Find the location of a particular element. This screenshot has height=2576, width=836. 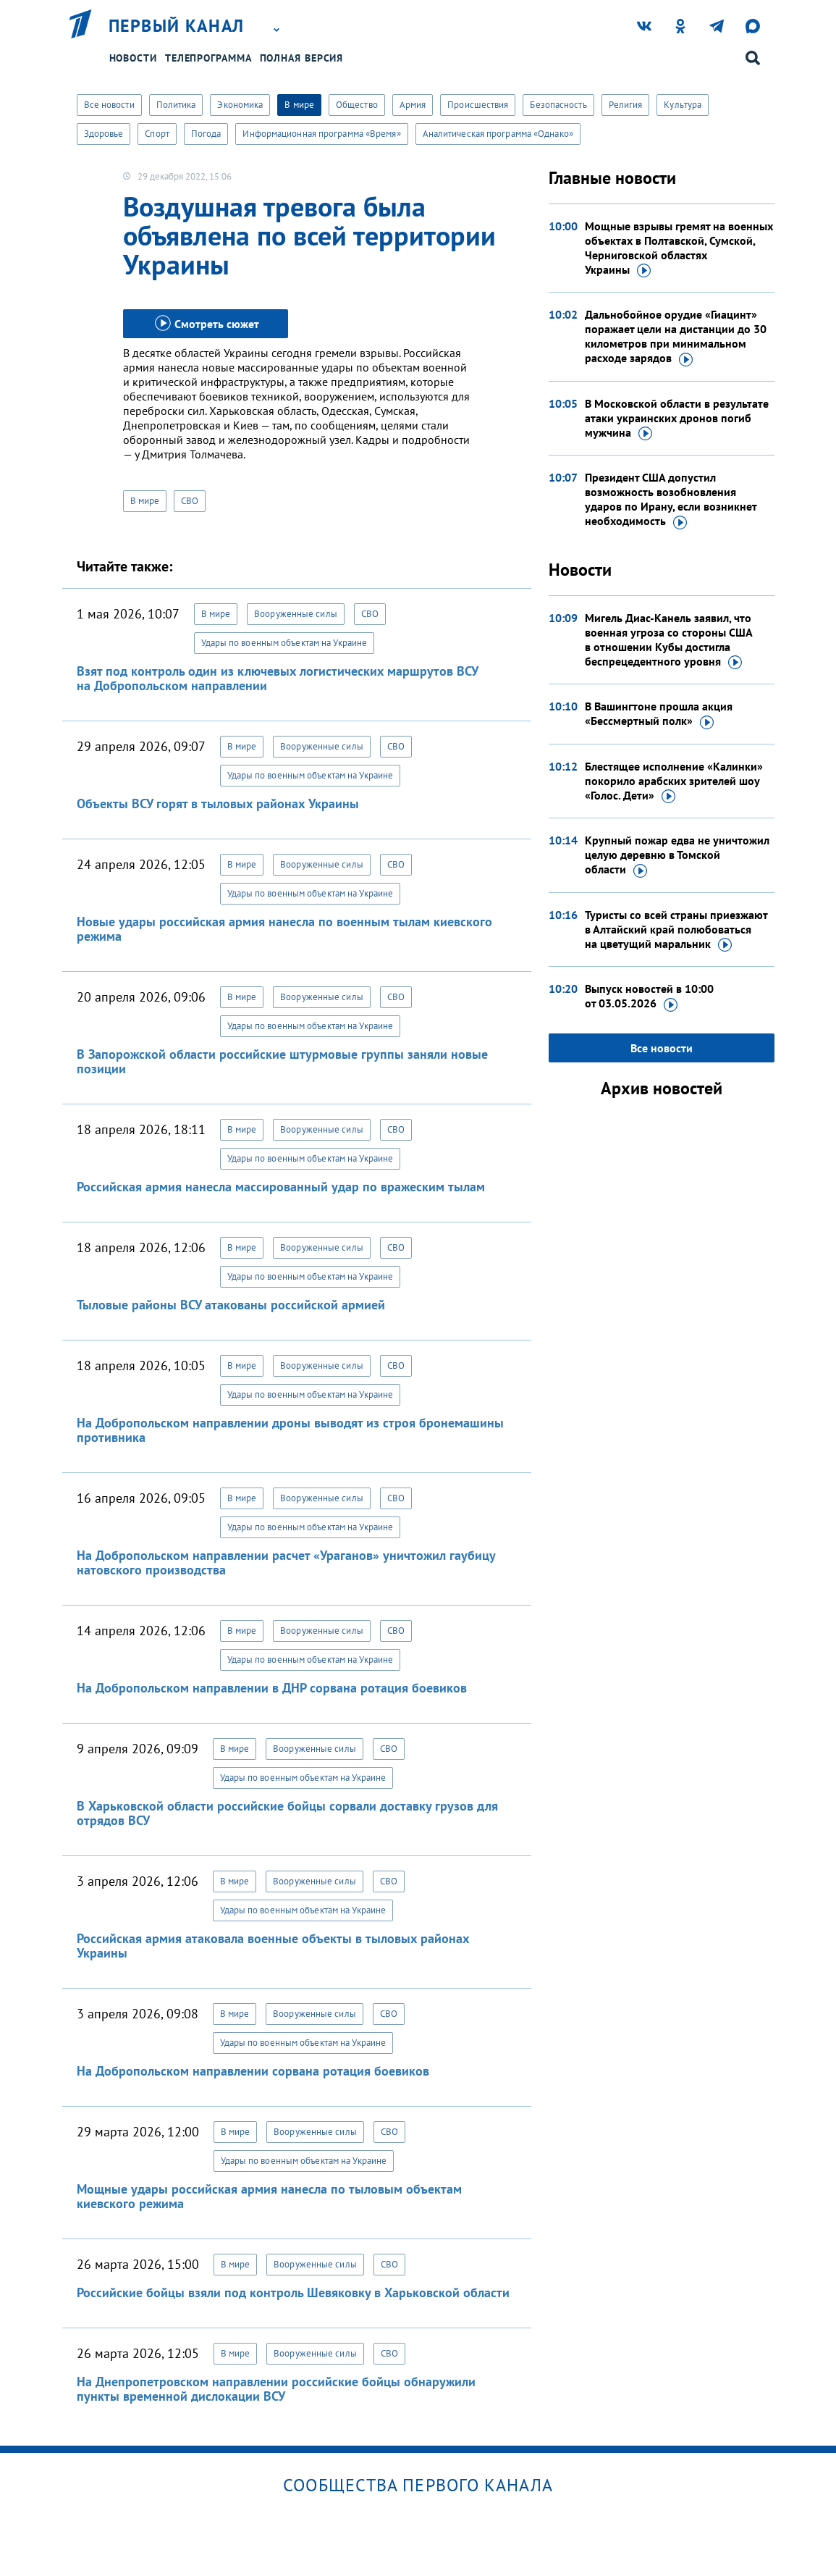

Политика is located at coordinates (176, 104).